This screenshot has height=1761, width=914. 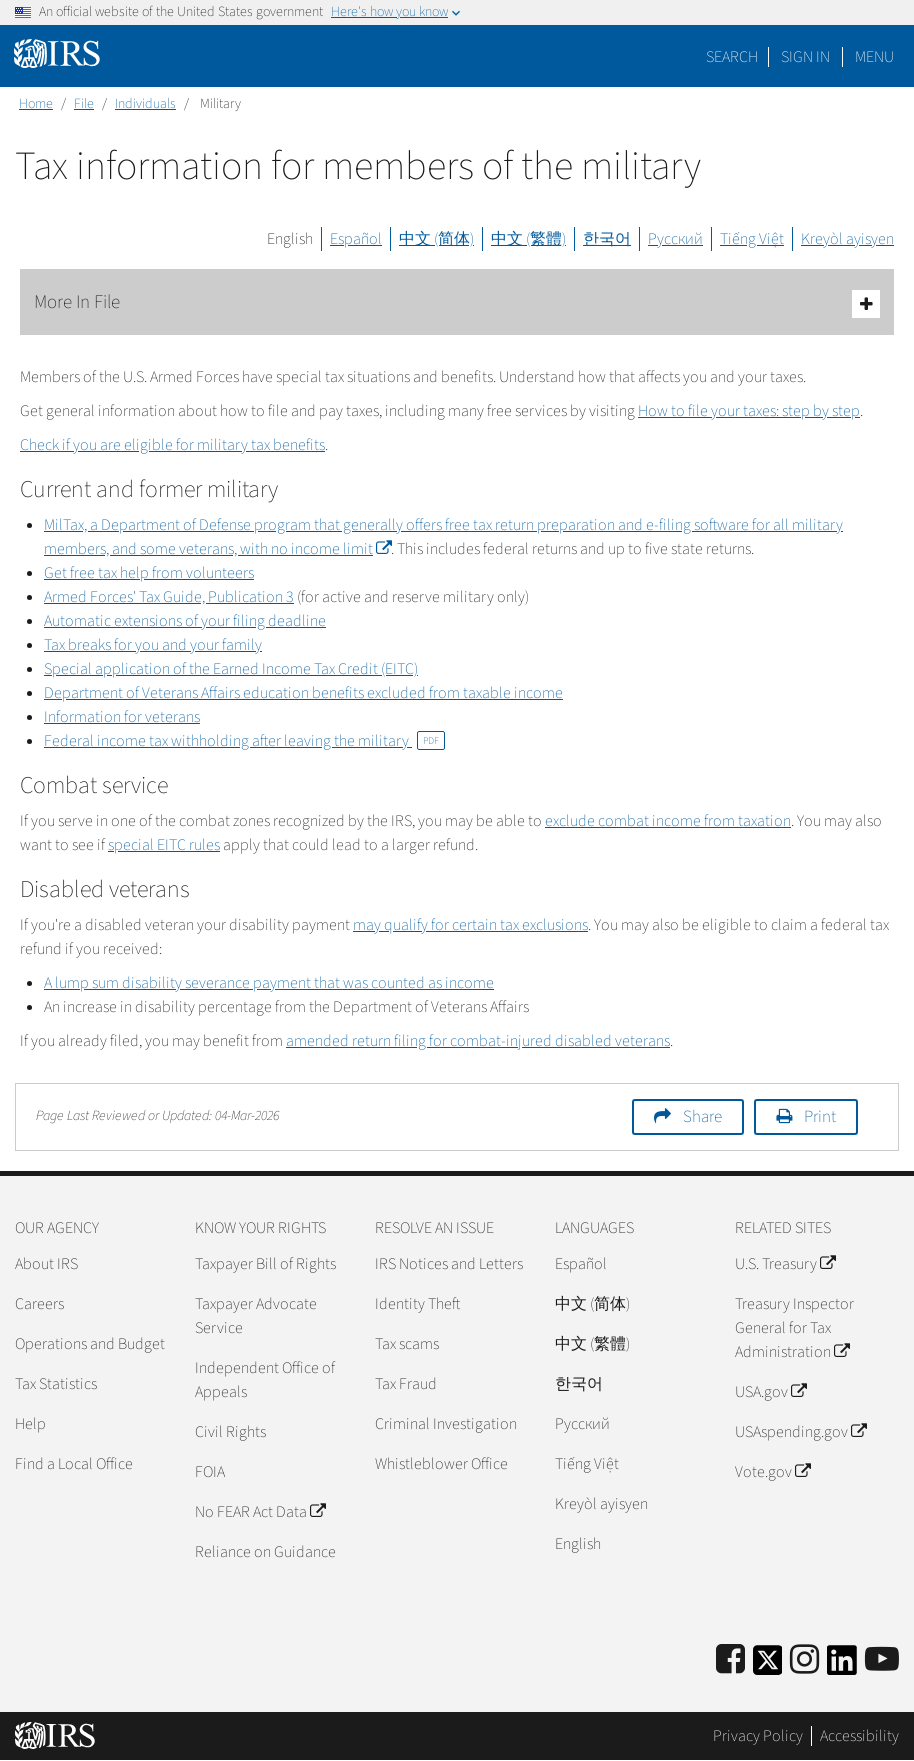 What do you see at coordinates (46, 1264) in the screenshot?
I see `About IRS` at bounding box center [46, 1264].